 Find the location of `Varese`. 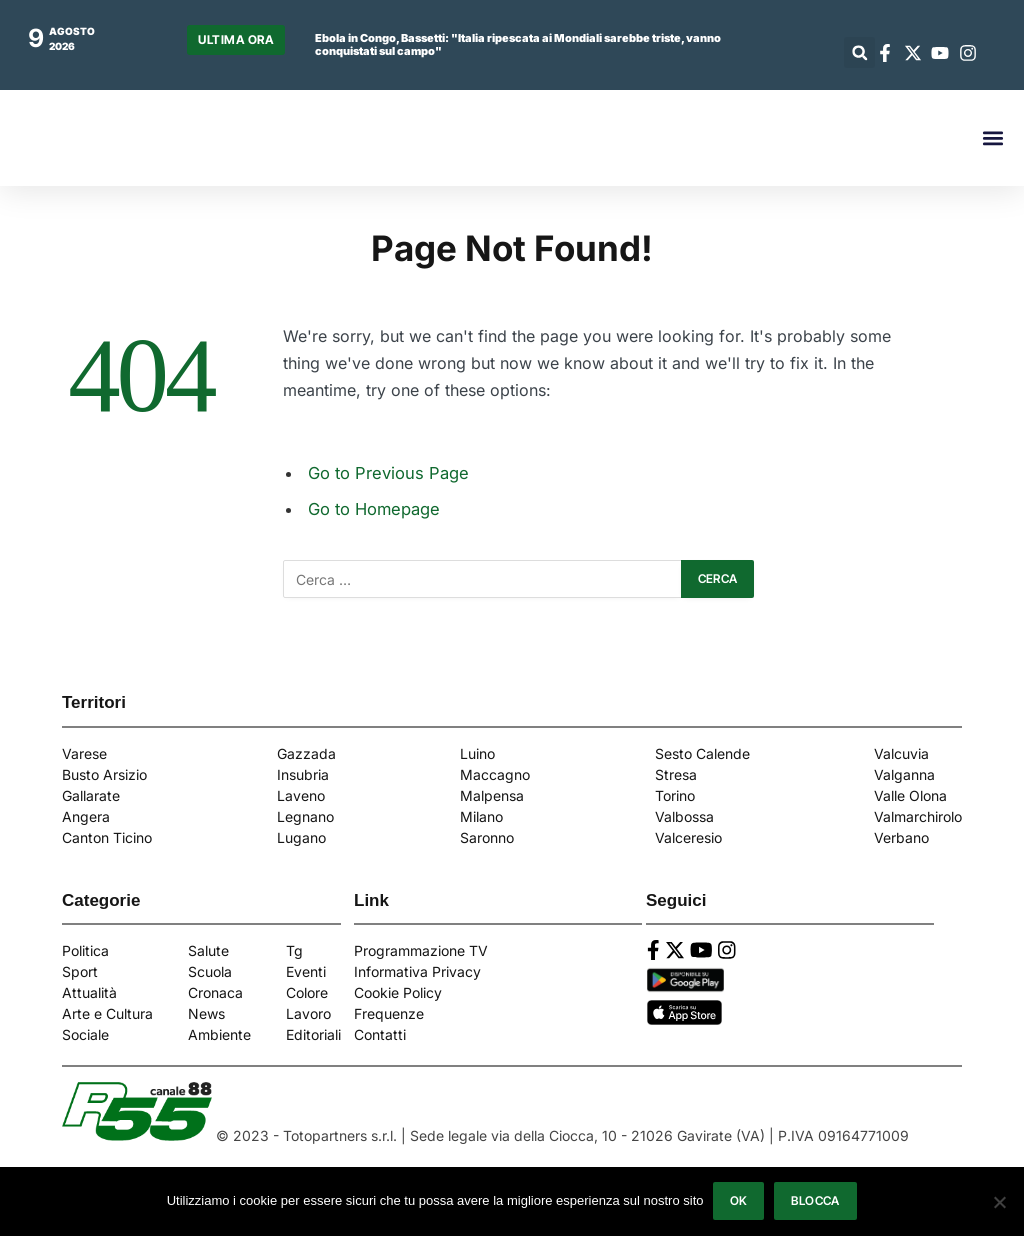

Varese is located at coordinates (84, 753).